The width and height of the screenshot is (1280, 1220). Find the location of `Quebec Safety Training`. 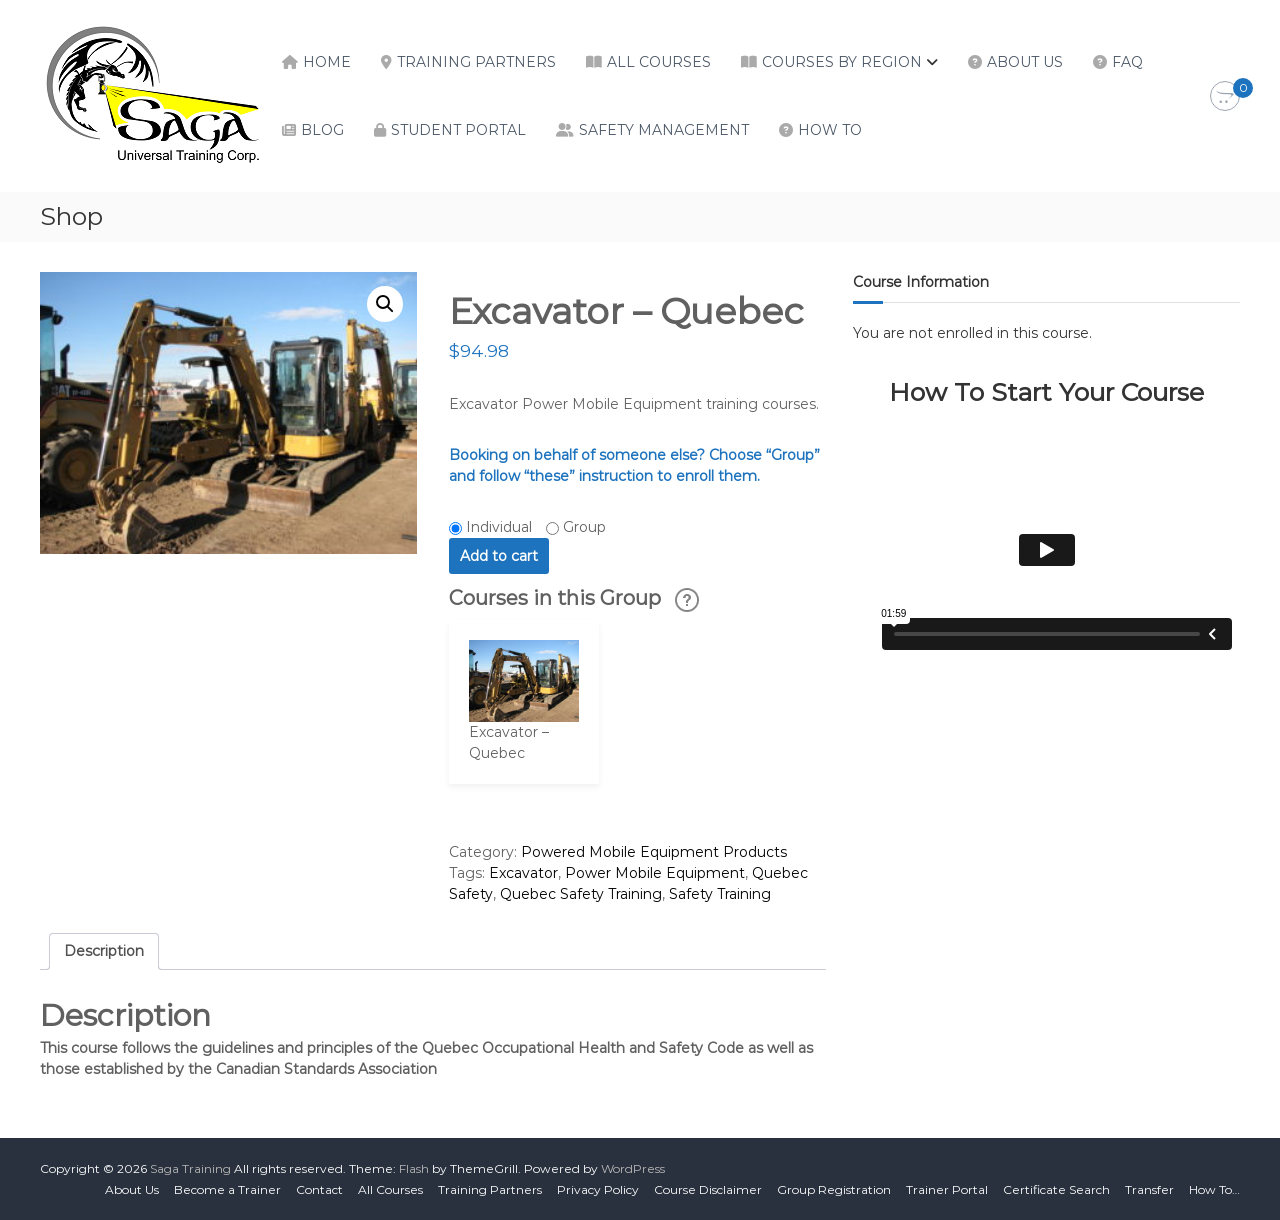

Quebec Safety Training is located at coordinates (581, 894).